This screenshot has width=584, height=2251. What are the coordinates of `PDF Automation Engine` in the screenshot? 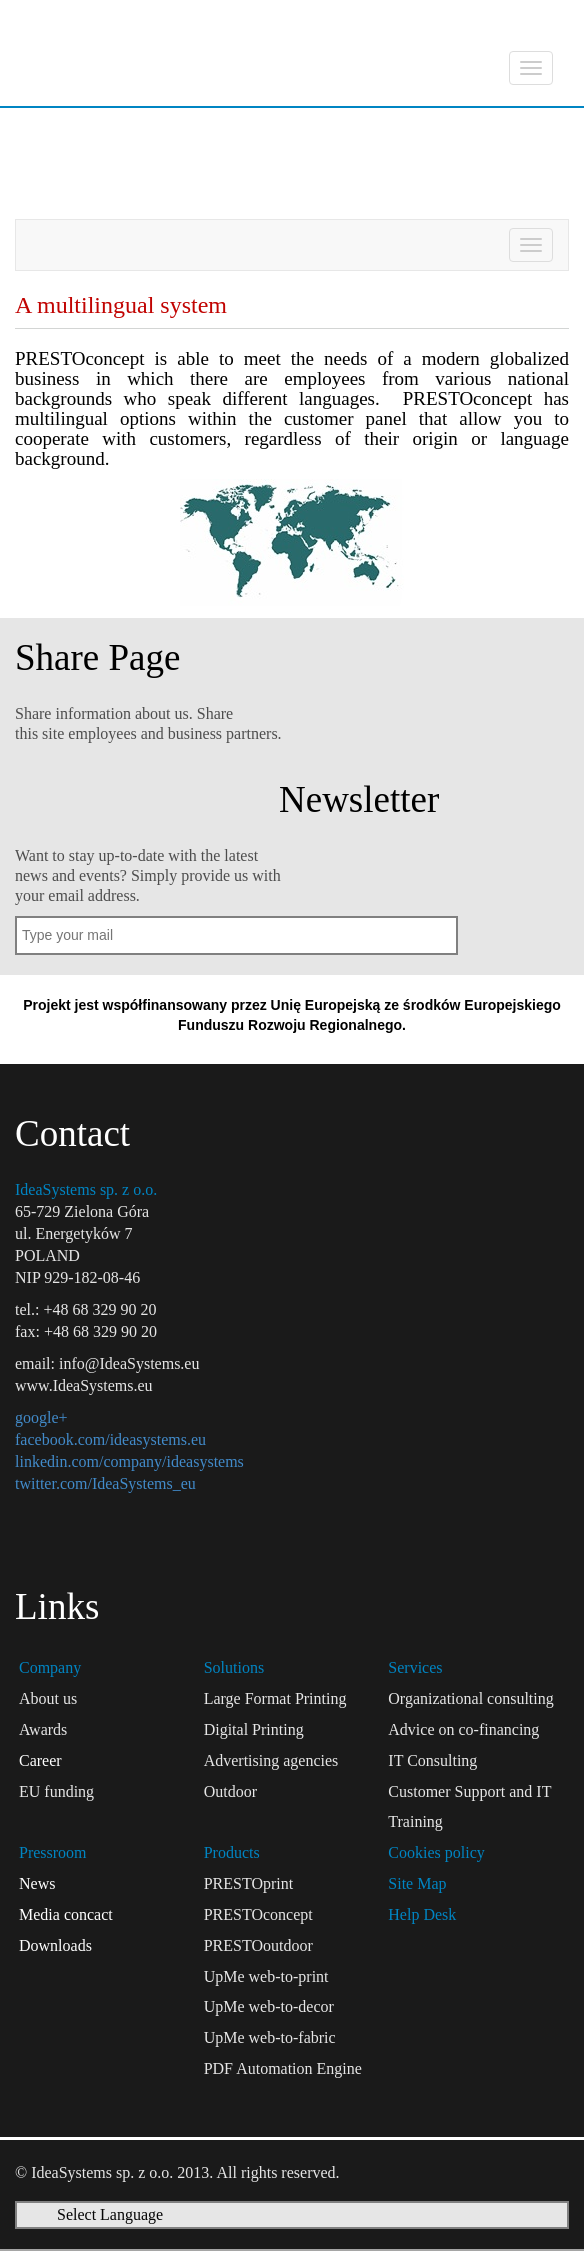 It's located at (283, 2068).